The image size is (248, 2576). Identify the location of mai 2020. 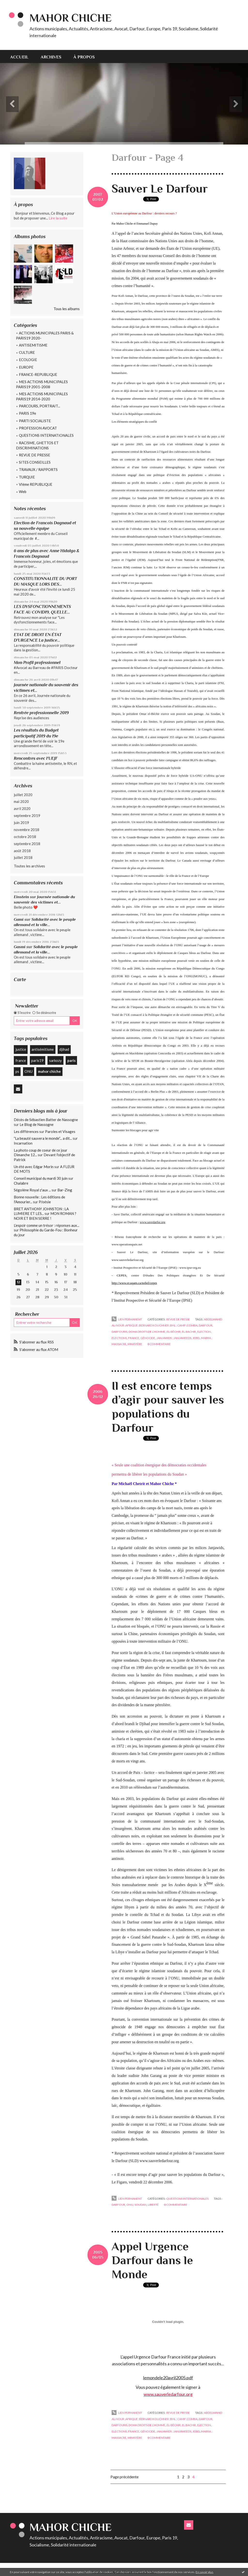
(21, 801).